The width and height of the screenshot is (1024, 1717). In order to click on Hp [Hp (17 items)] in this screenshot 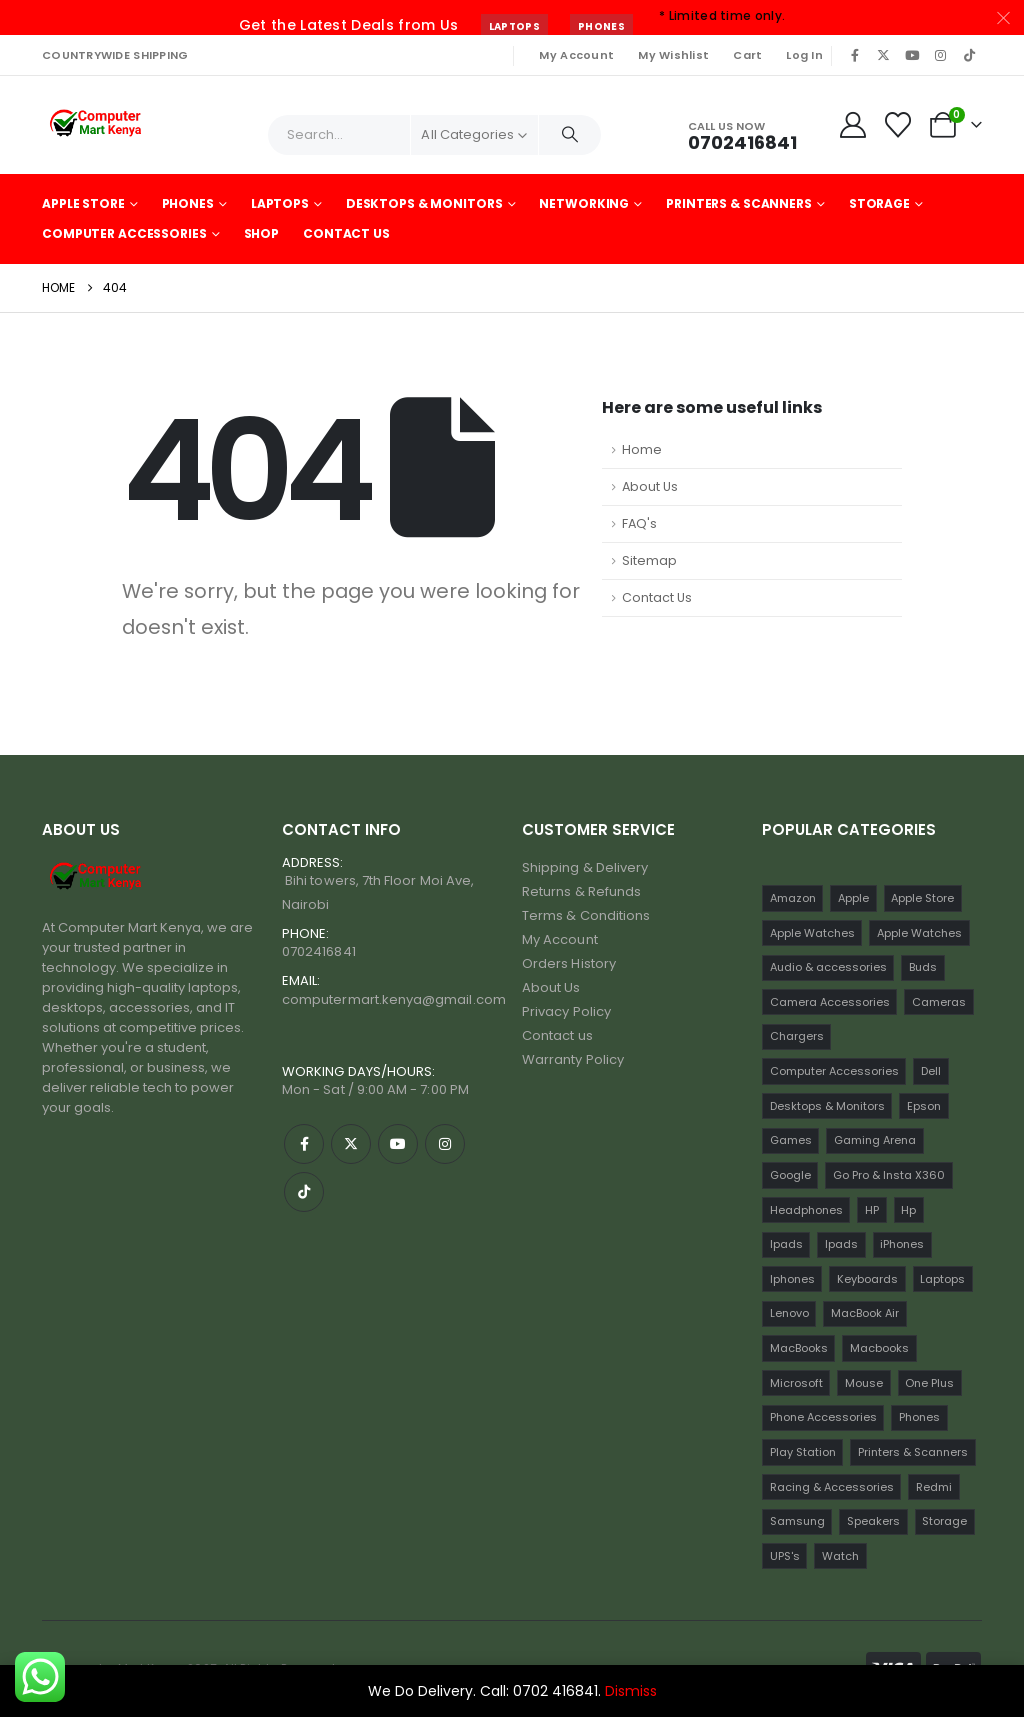, I will do `click(908, 1210)`.